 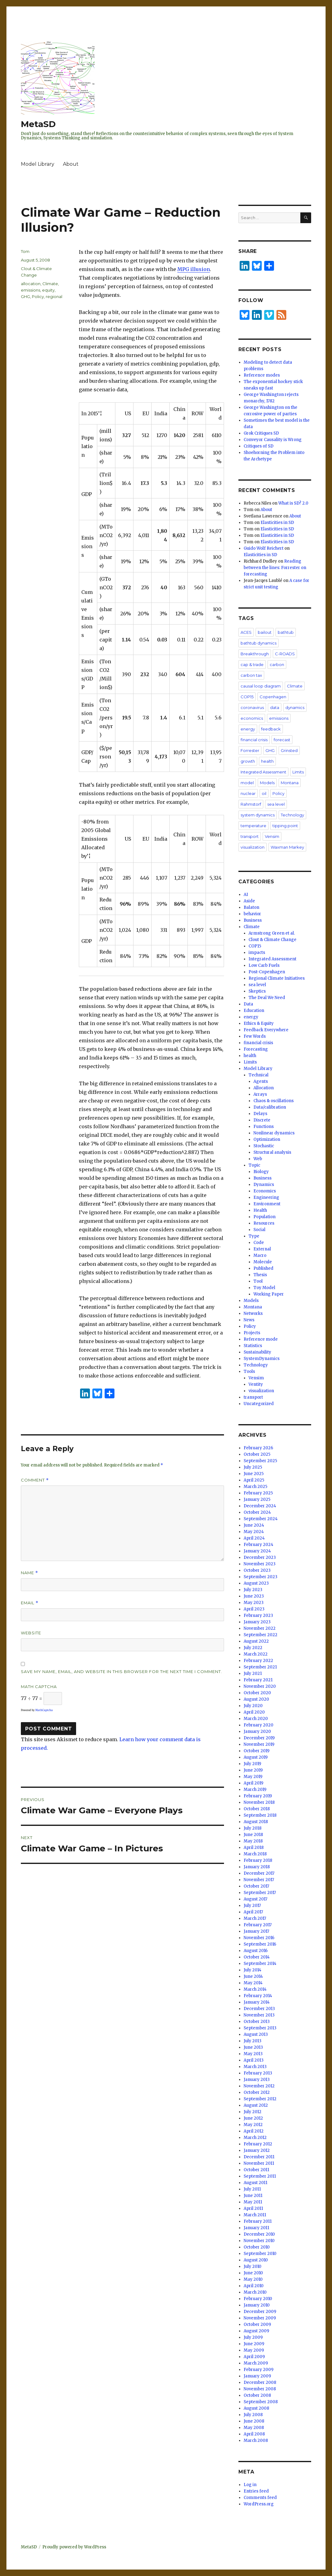 What do you see at coordinates (252, 2189) in the screenshot?
I see `July 2011` at bounding box center [252, 2189].